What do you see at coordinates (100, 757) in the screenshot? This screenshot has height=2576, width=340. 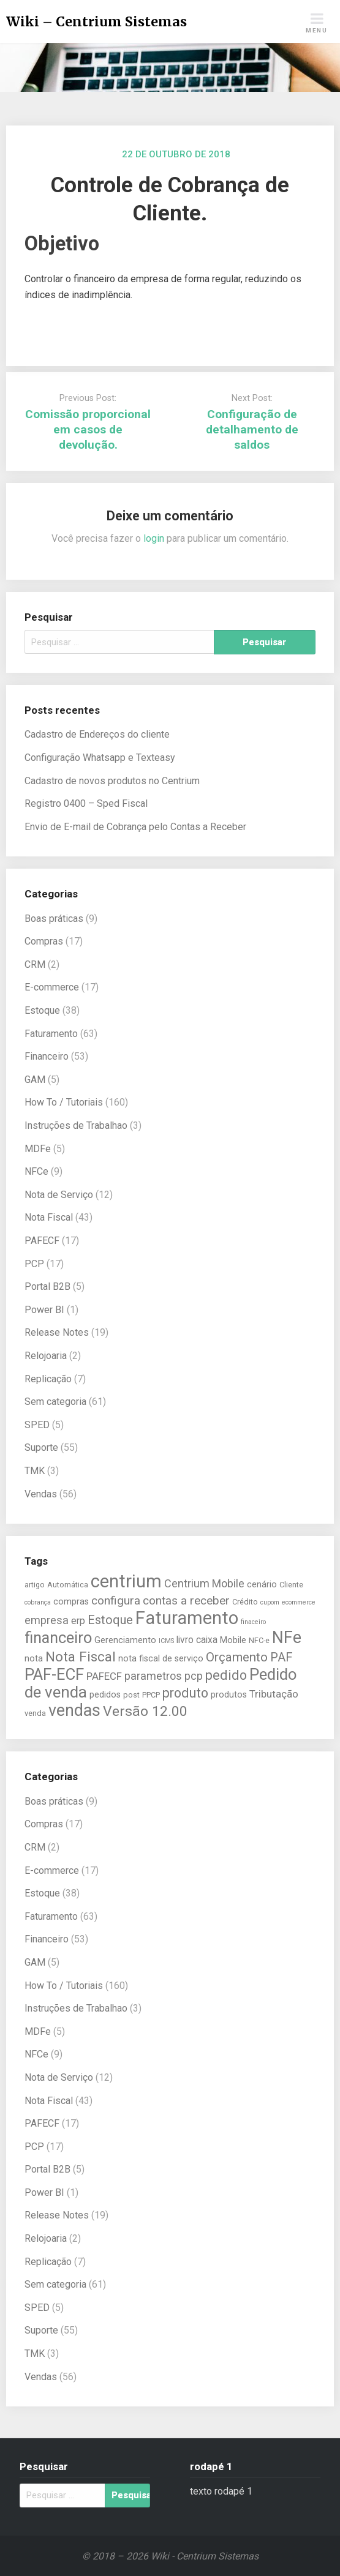 I see `Configuração Whatsapp e Texteasy` at bounding box center [100, 757].